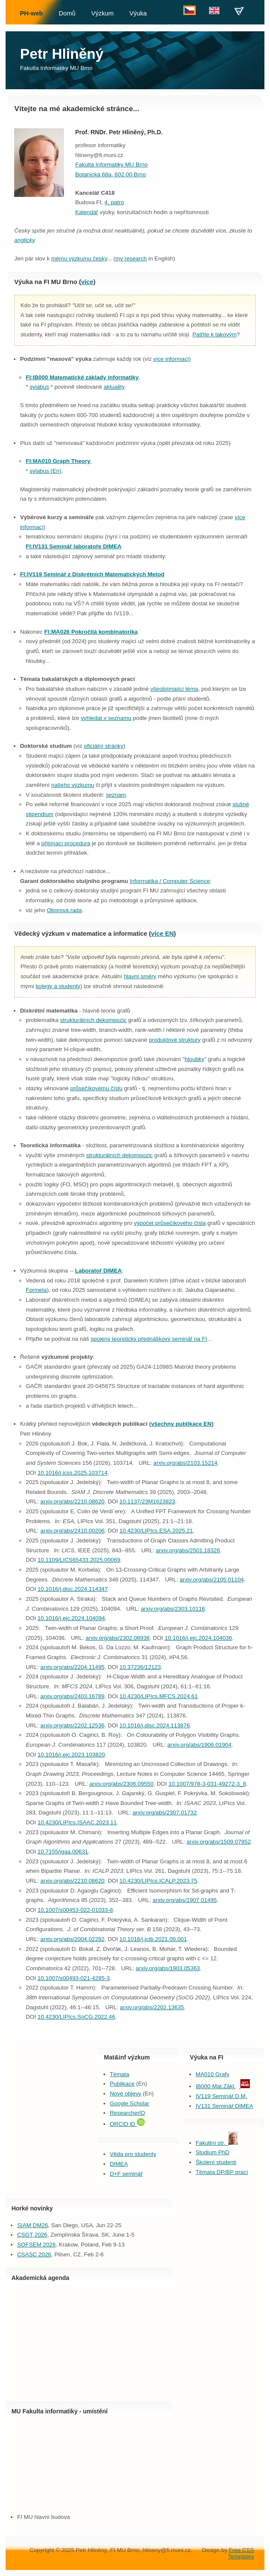 This screenshot has height=2576, width=270. What do you see at coordinates (72, 1501) in the screenshot?
I see `arxiv.org/abs/2210.08620` at bounding box center [72, 1501].